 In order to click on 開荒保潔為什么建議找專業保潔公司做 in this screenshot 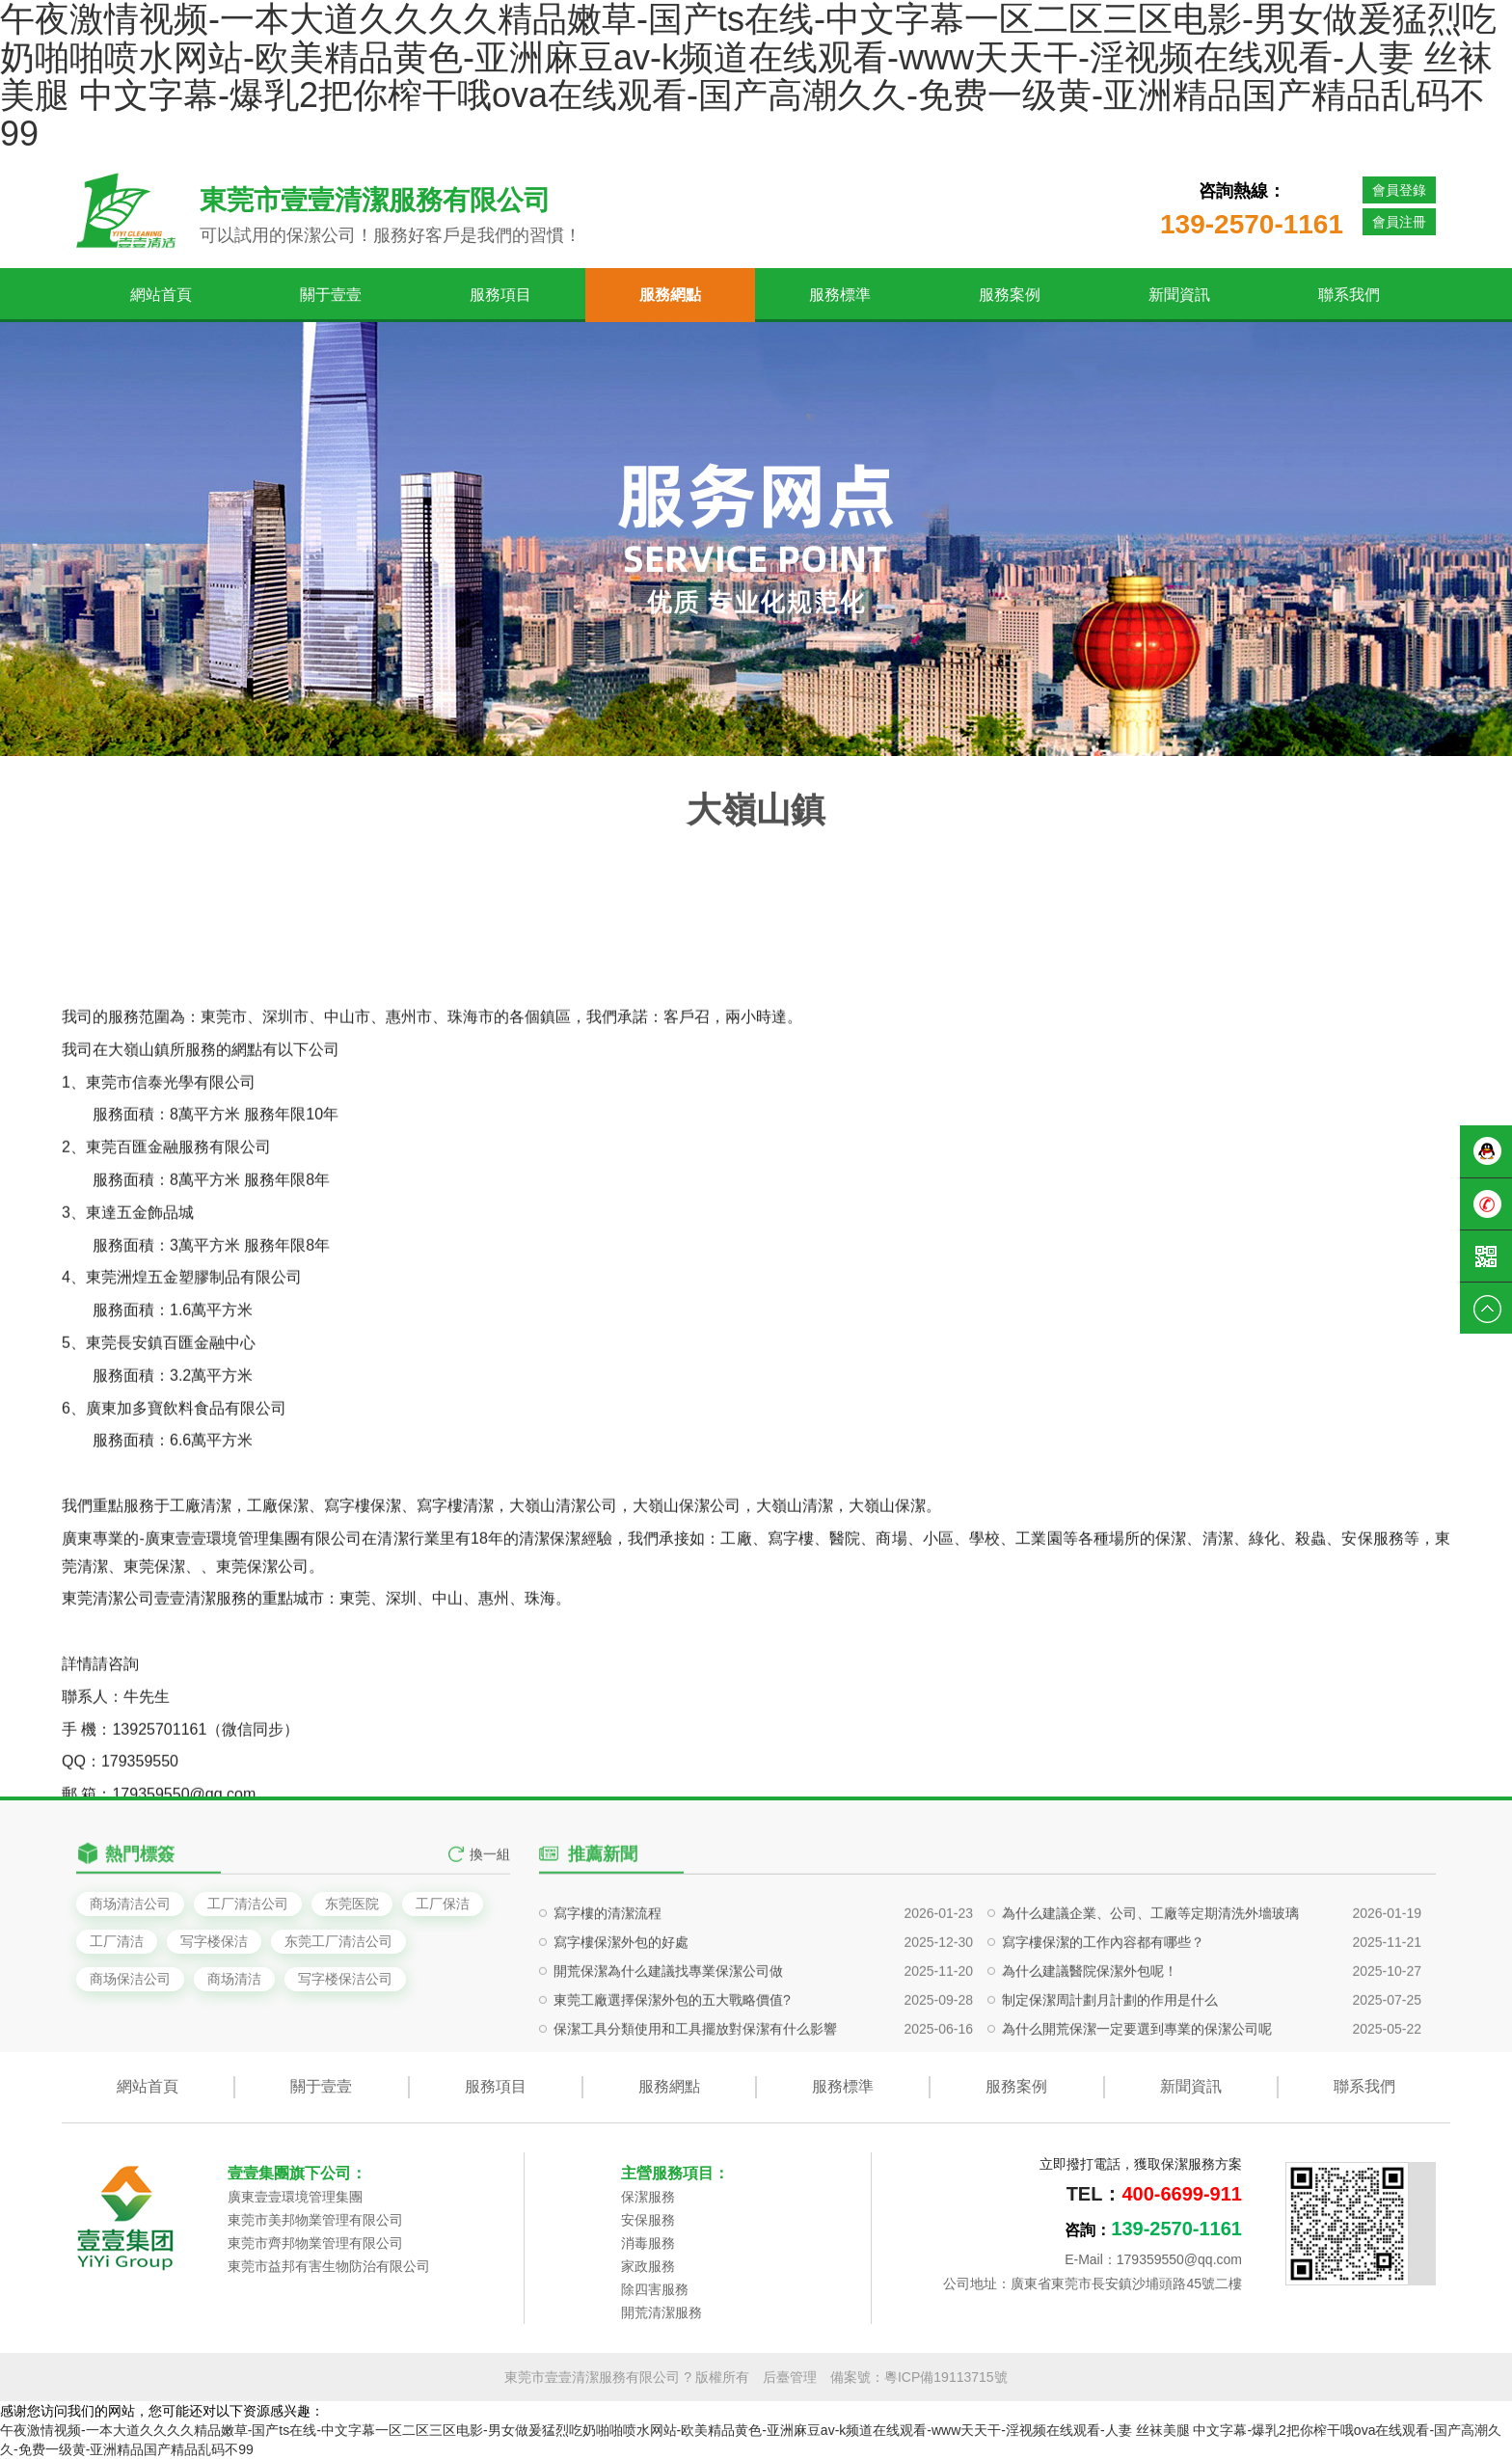, I will do `click(668, 2058)`.